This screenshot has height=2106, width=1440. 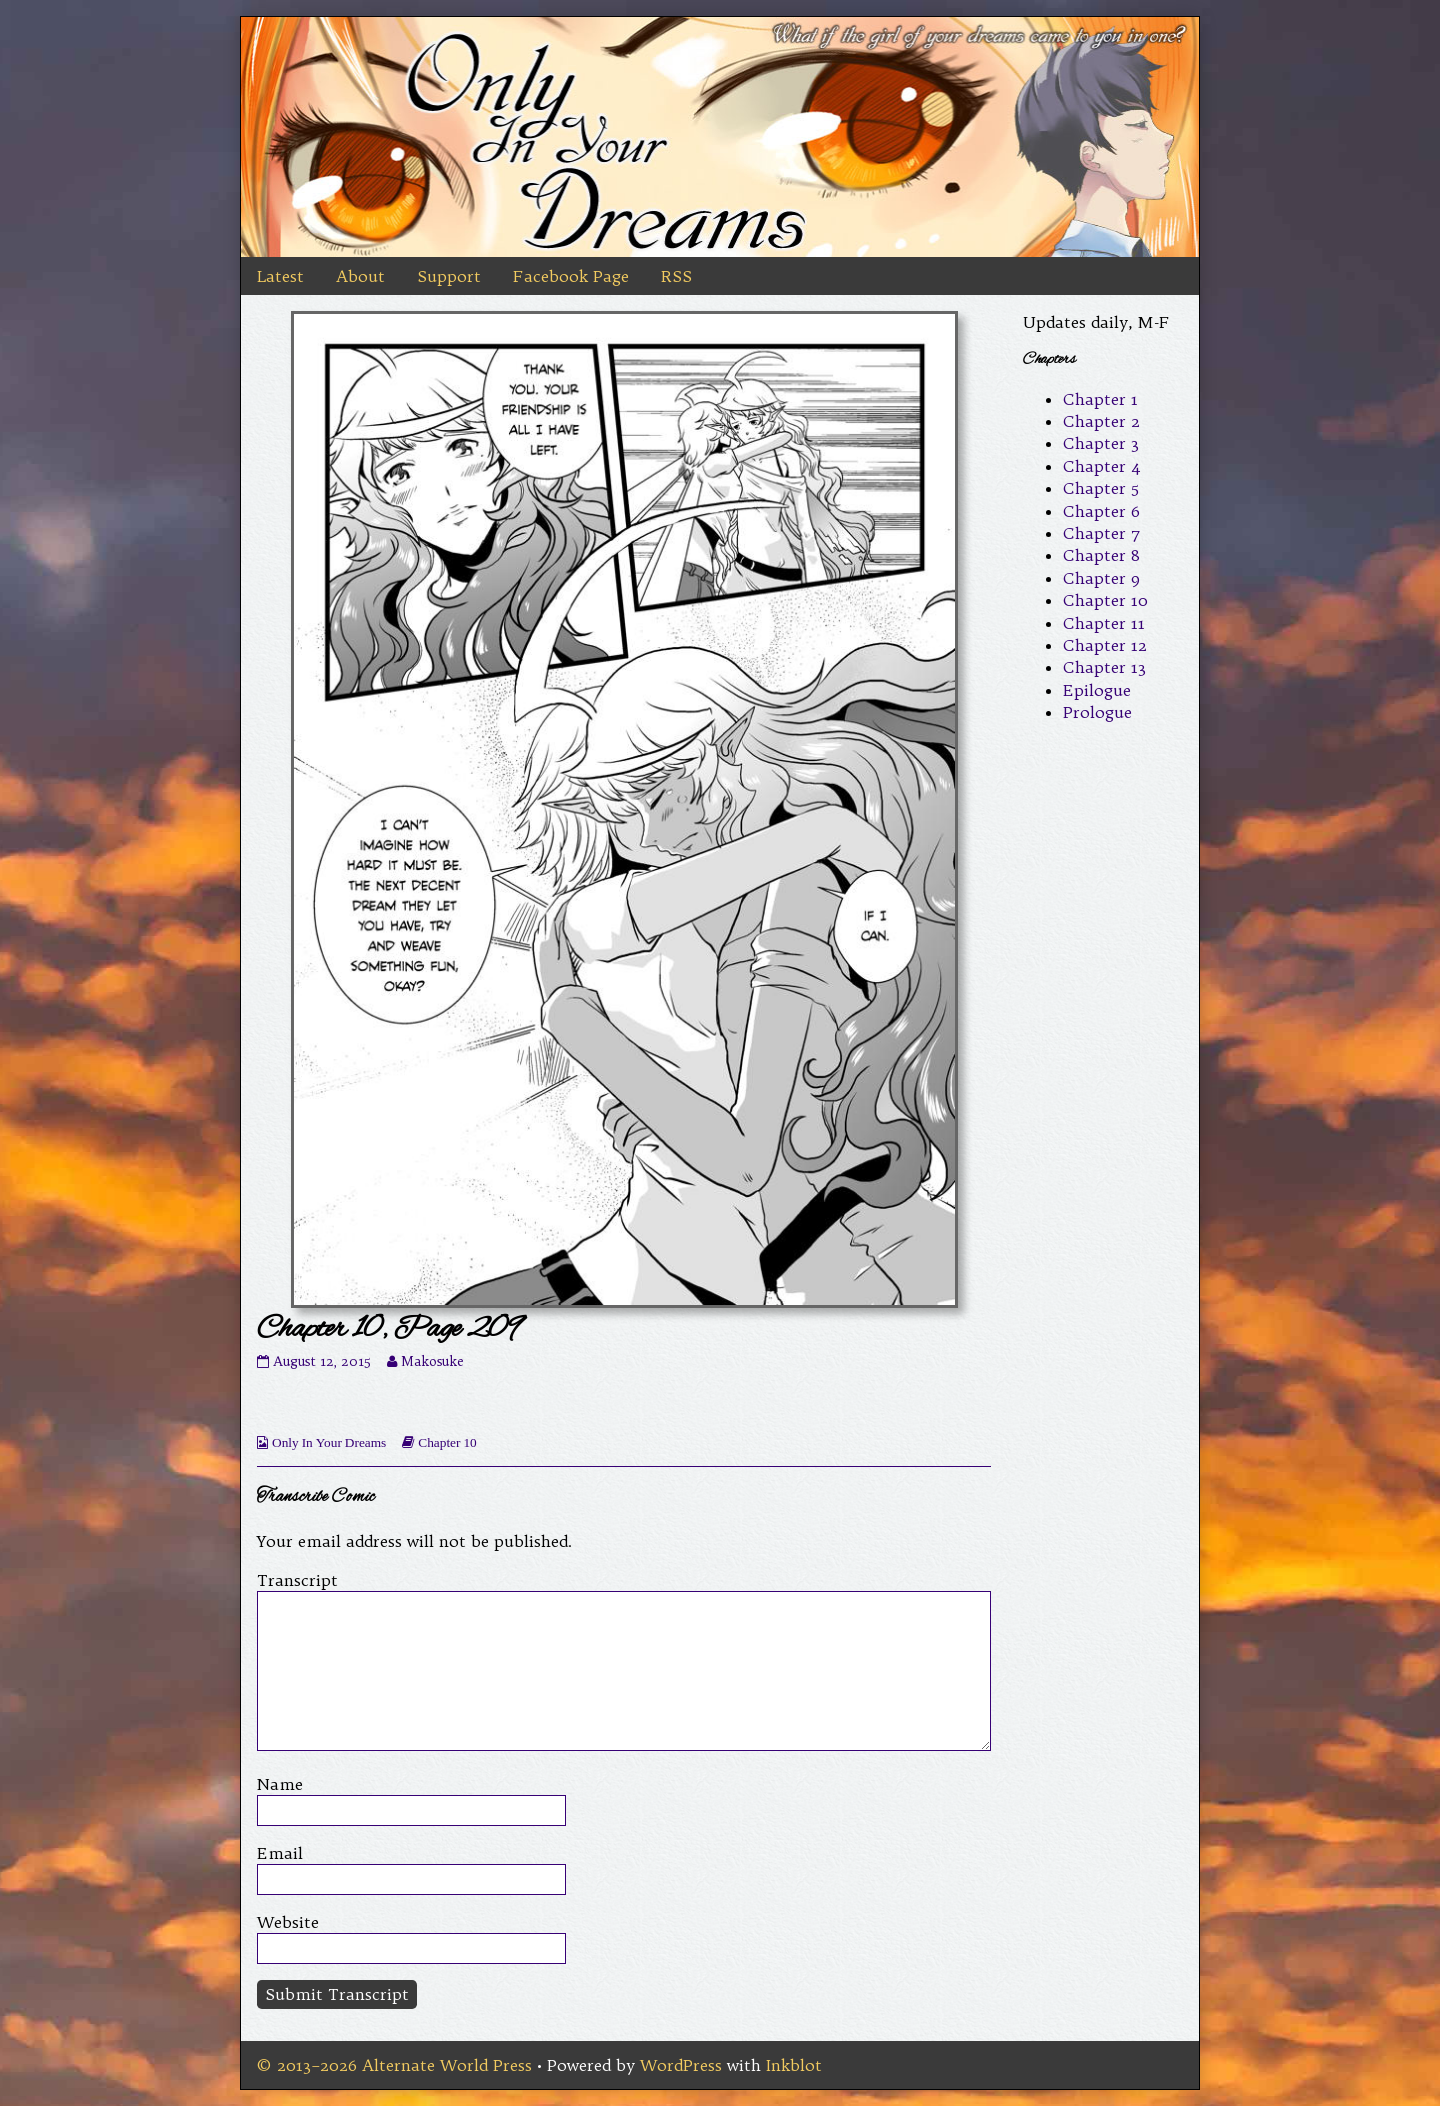 What do you see at coordinates (449, 276) in the screenshot?
I see `Support` at bounding box center [449, 276].